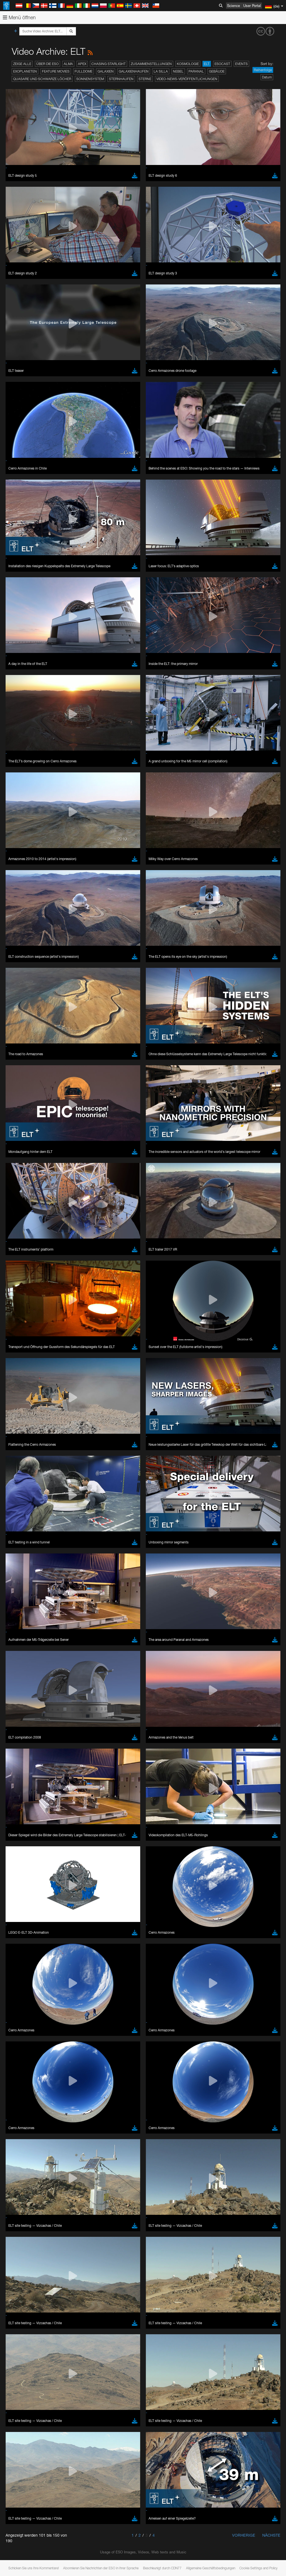 This screenshot has width=286, height=2576. Describe the element at coordinates (222, 64) in the screenshot. I see `ESOcast` at that location.